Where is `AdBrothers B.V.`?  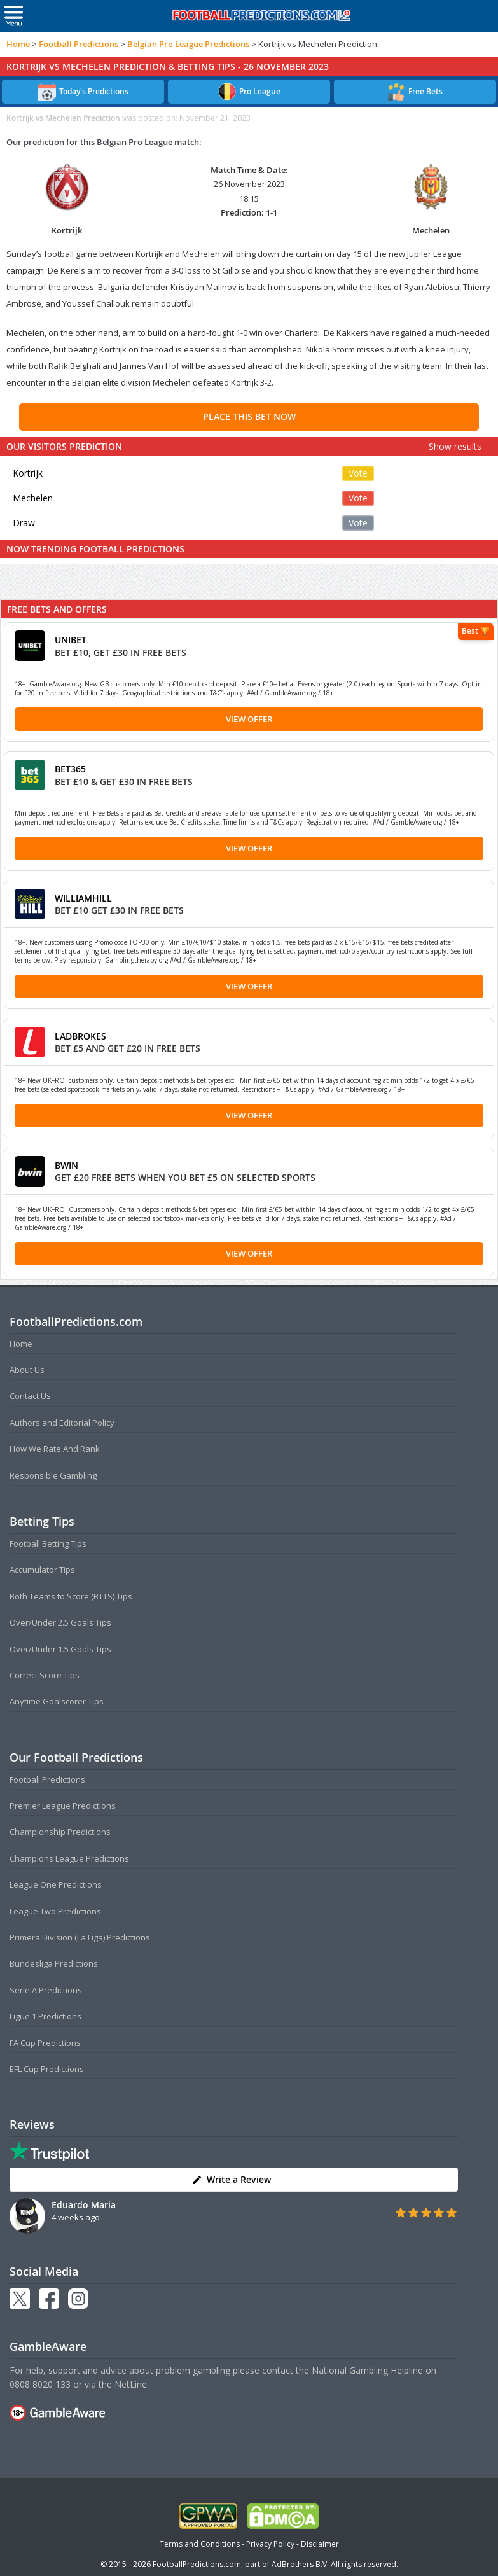
AdBrothers B.V. is located at coordinates (300, 2564).